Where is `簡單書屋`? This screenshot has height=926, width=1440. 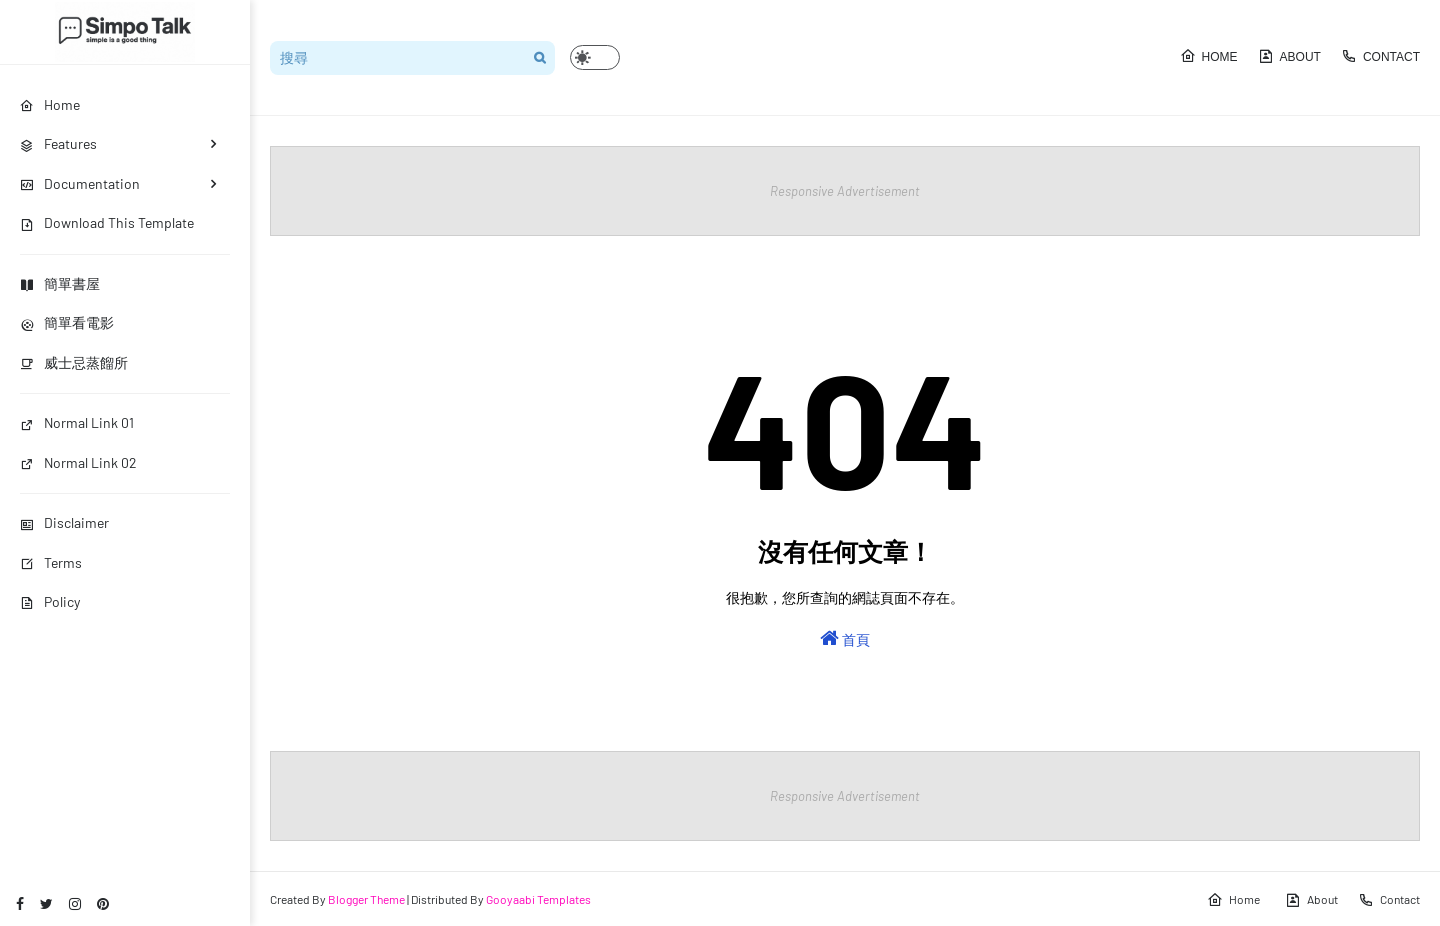
簡單書屋 is located at coordinates (60, 283).